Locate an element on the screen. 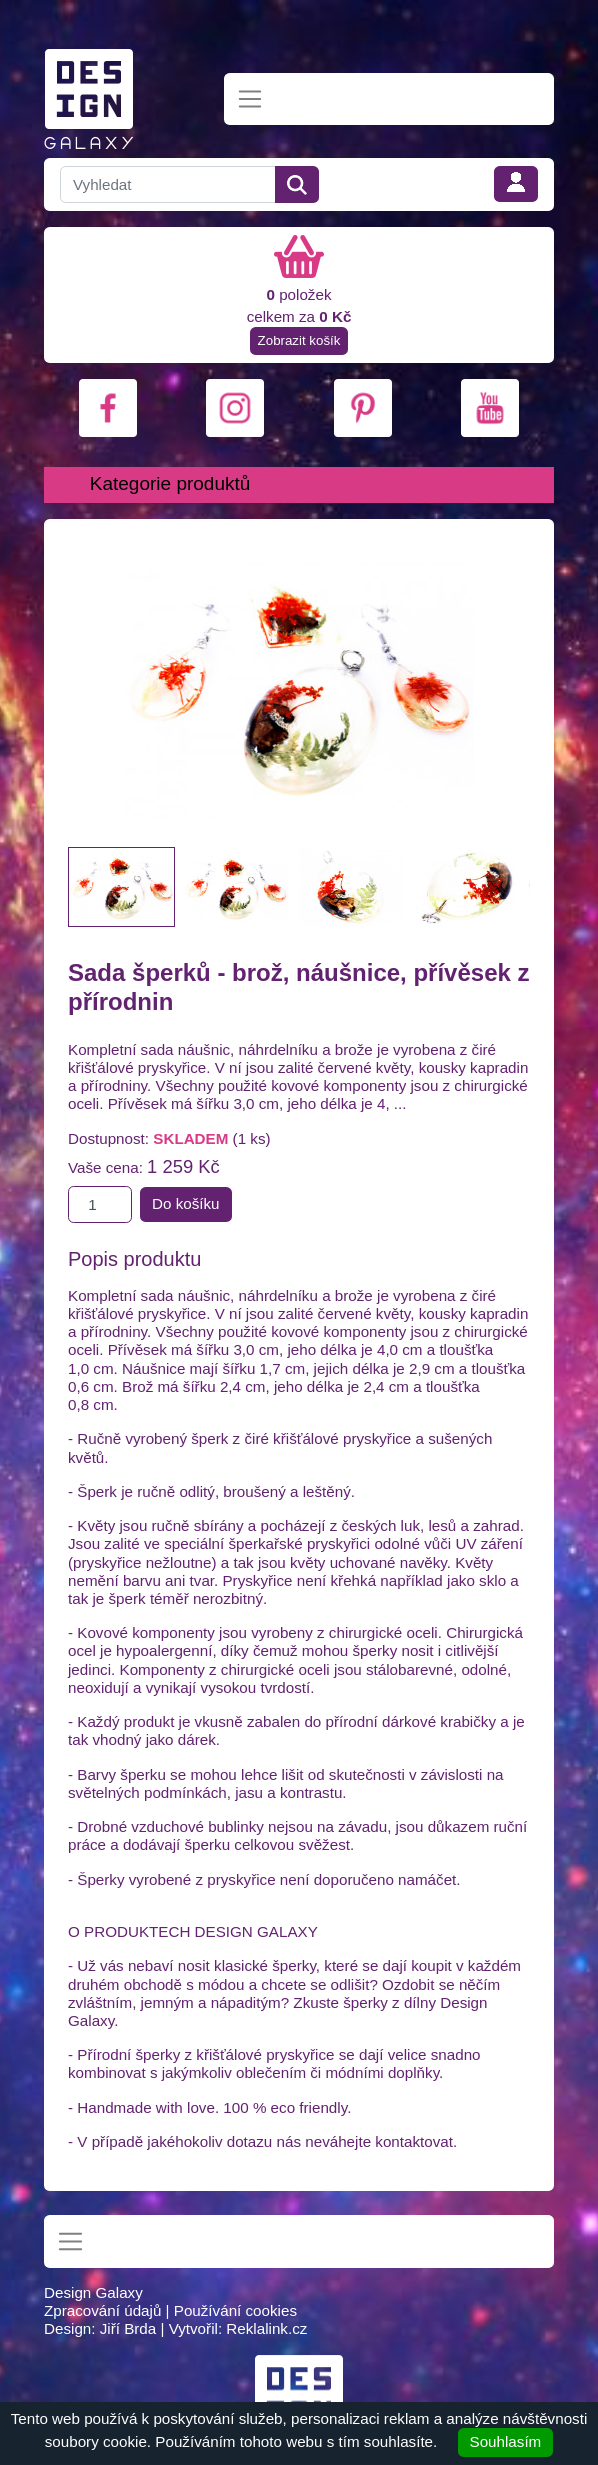 The image size is (598, 2465). Reklalink.cz is located at coordinates (266, 2328).